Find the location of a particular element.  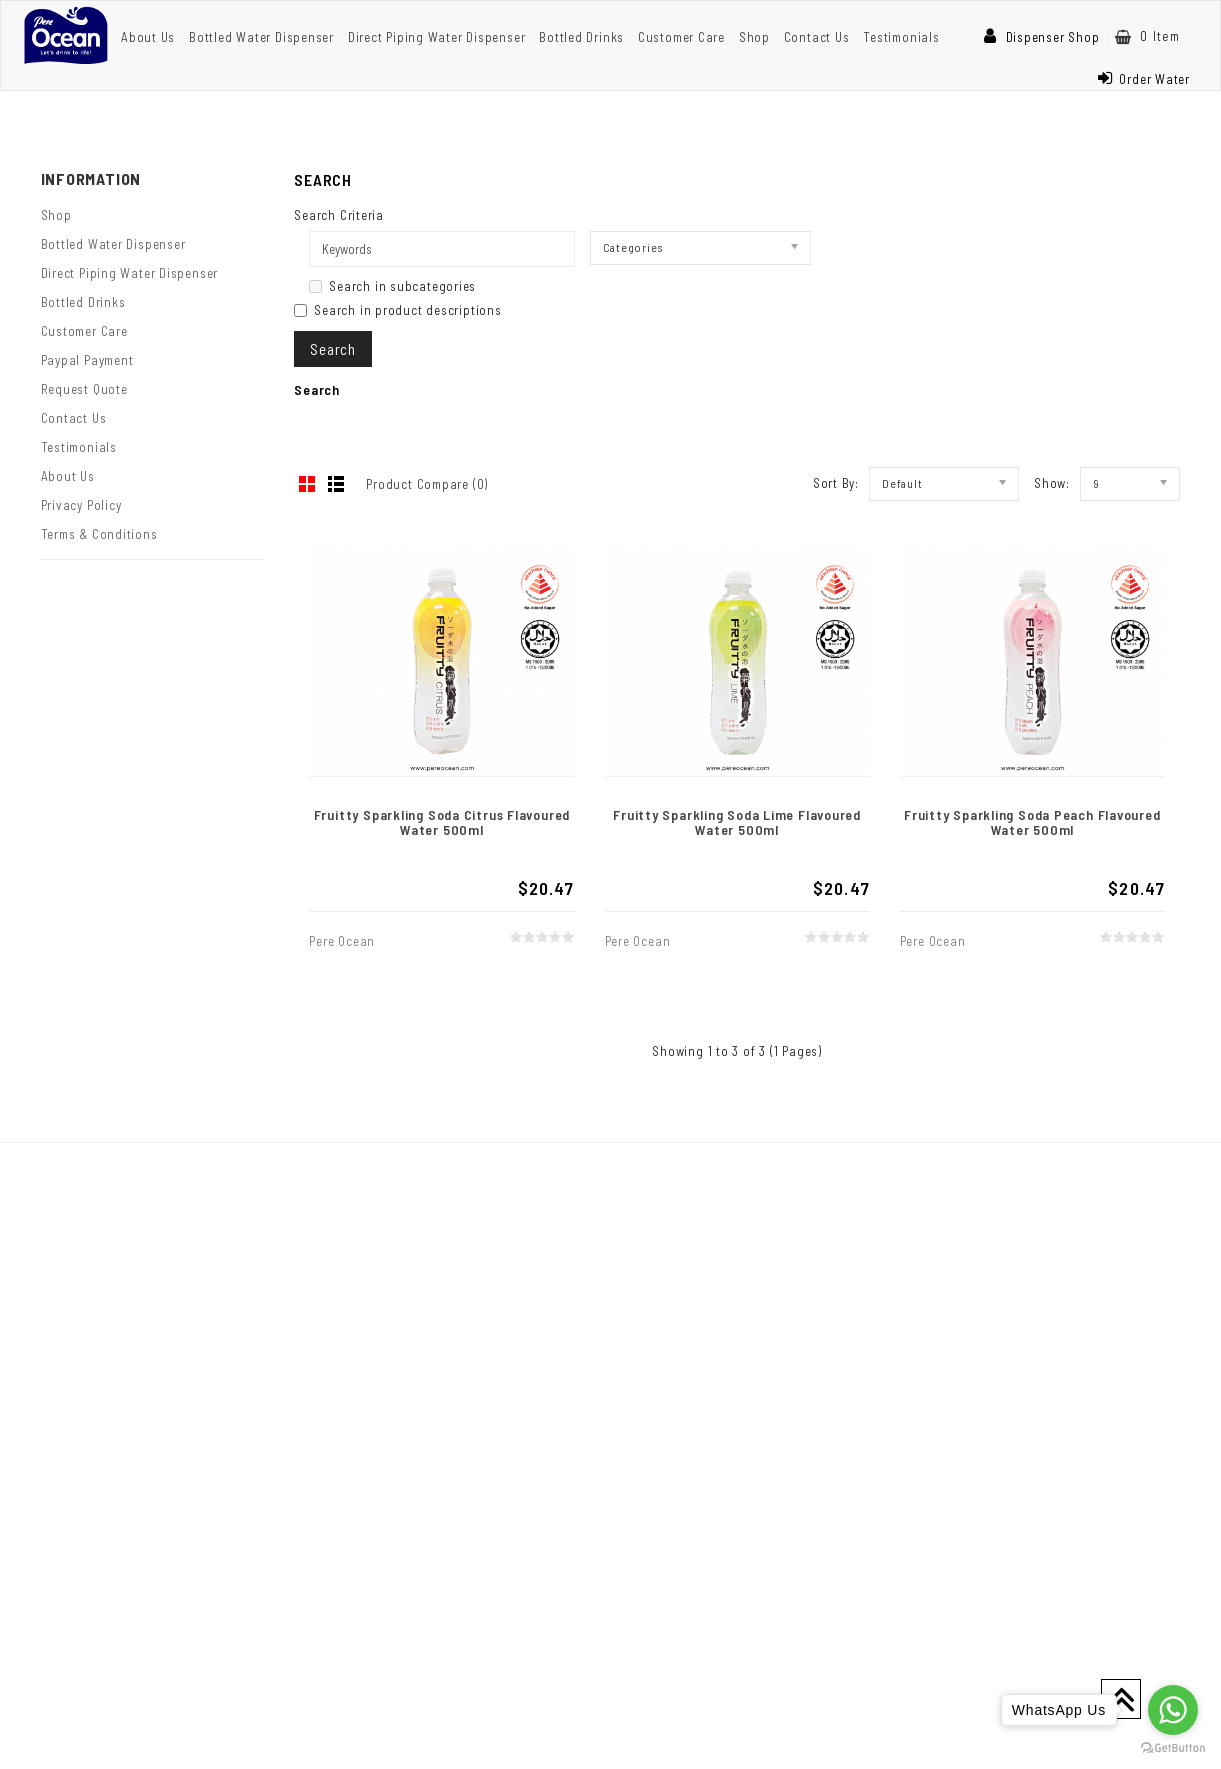

Show: is located at coordinates (1052, 483).